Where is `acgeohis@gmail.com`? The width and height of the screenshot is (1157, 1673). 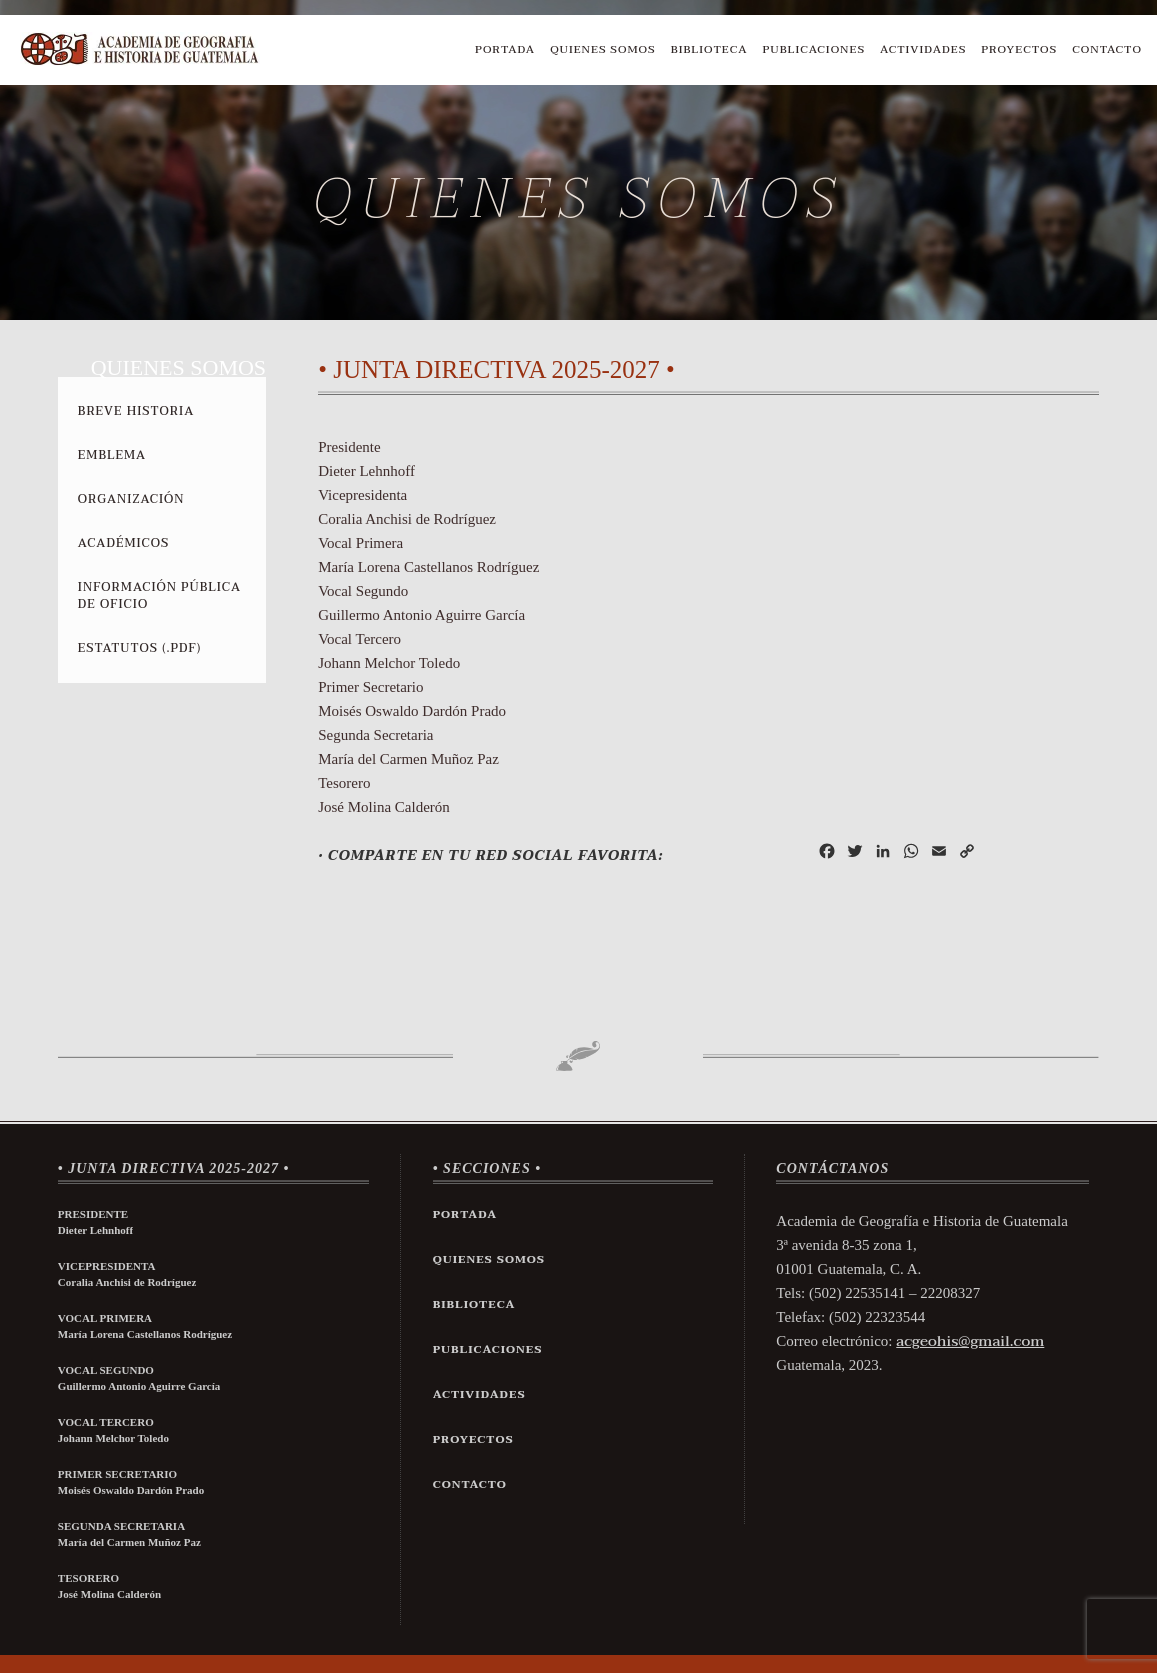 acgeohis@gmail.com is located at coordinates (970, 1341).